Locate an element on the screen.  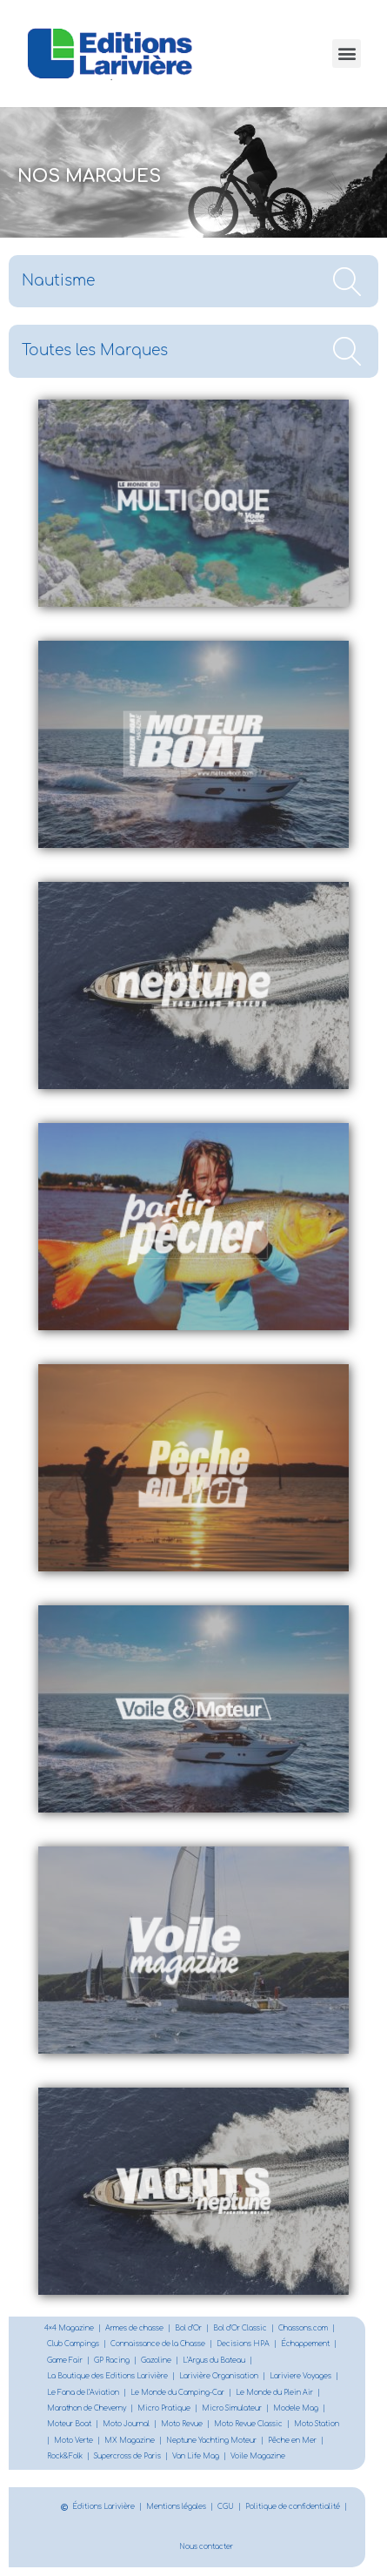
Connaissance de la Chasse is located at coordinates (157, 2344).